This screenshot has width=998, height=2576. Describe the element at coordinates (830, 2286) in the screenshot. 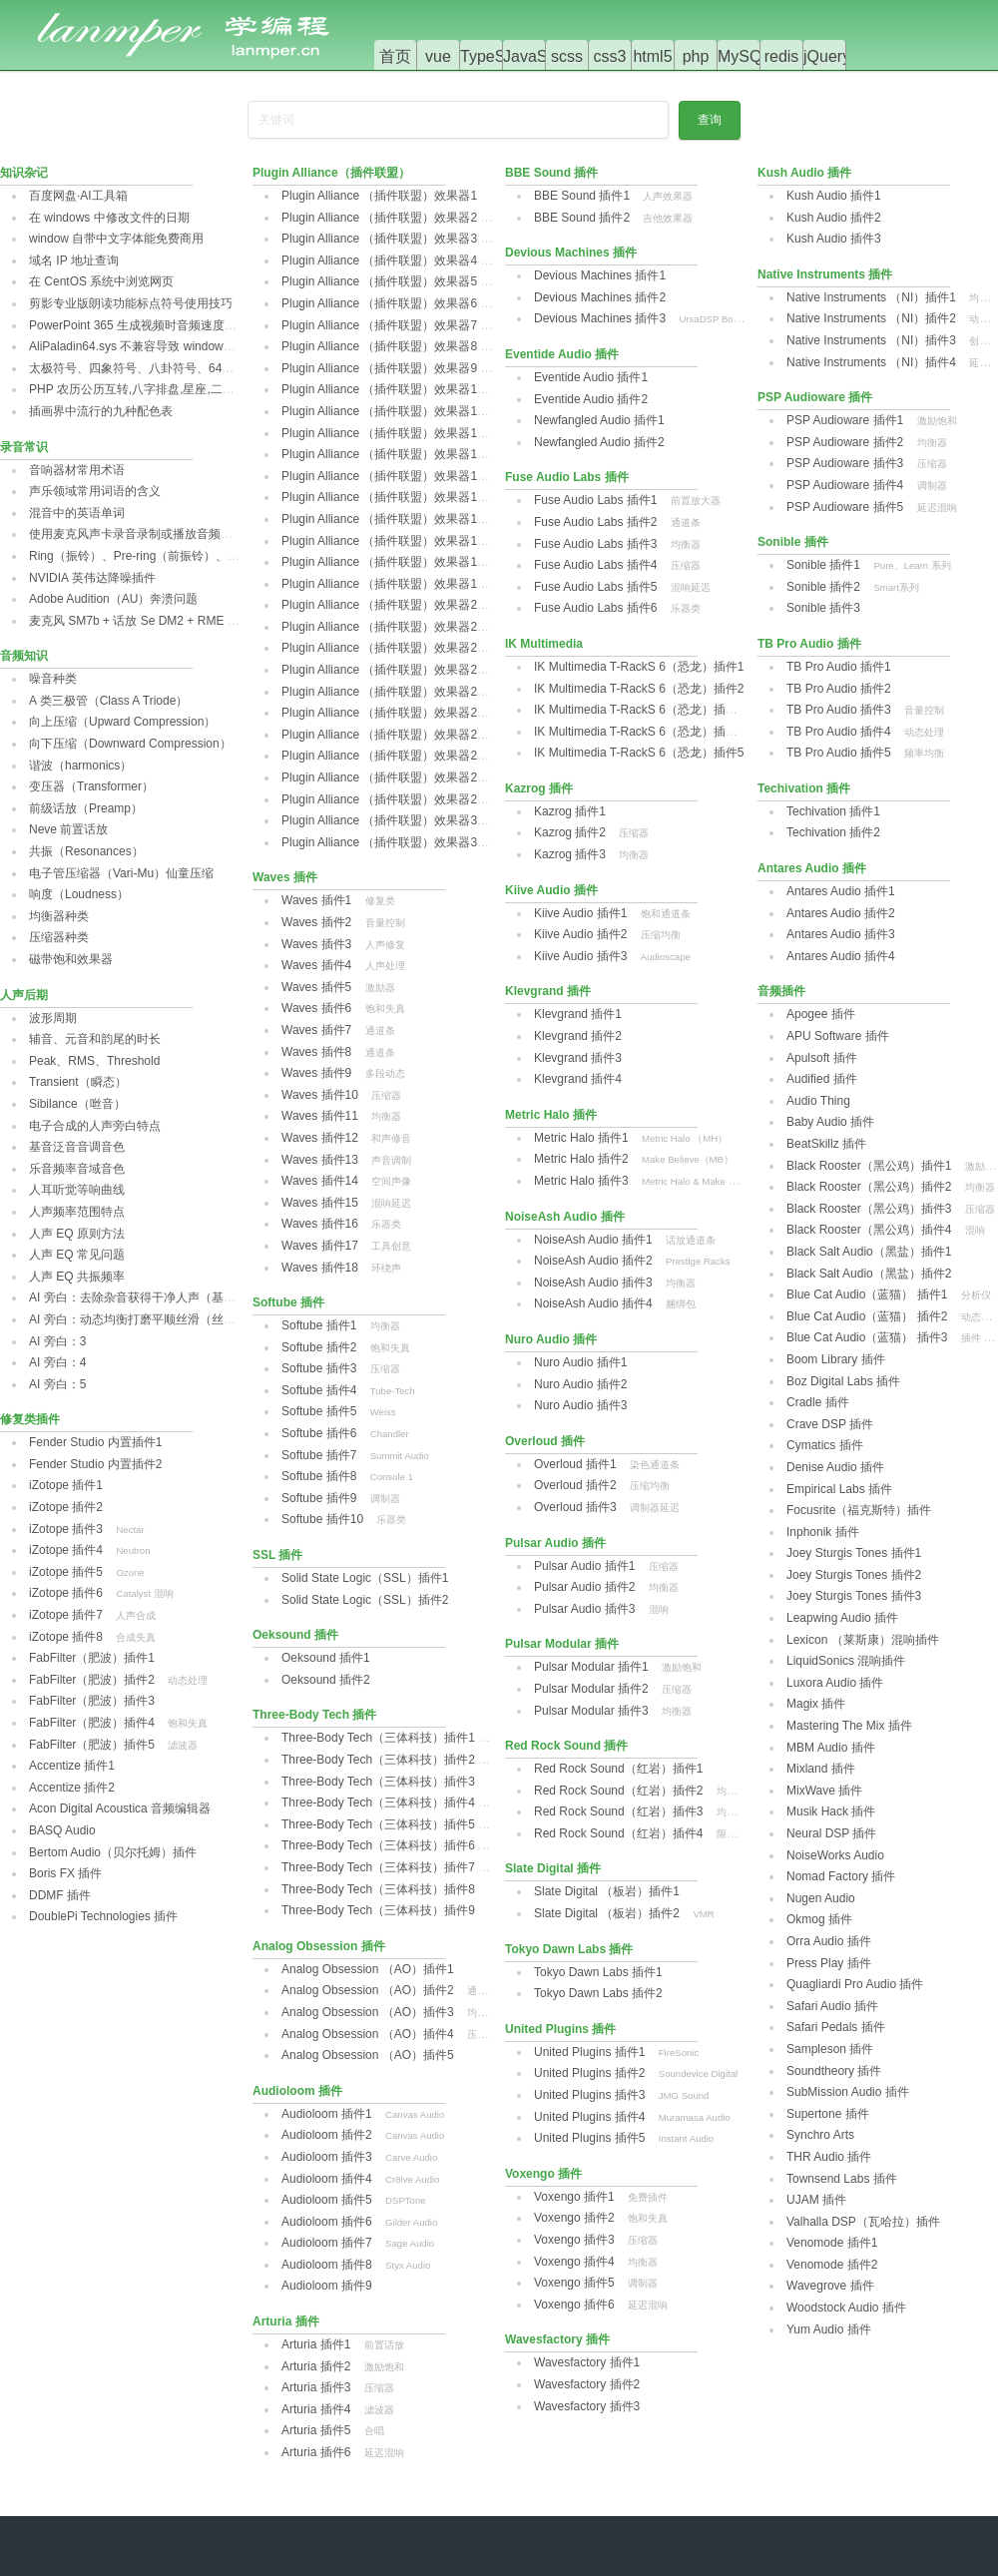

I see `Wavegrove 插件` at that location.